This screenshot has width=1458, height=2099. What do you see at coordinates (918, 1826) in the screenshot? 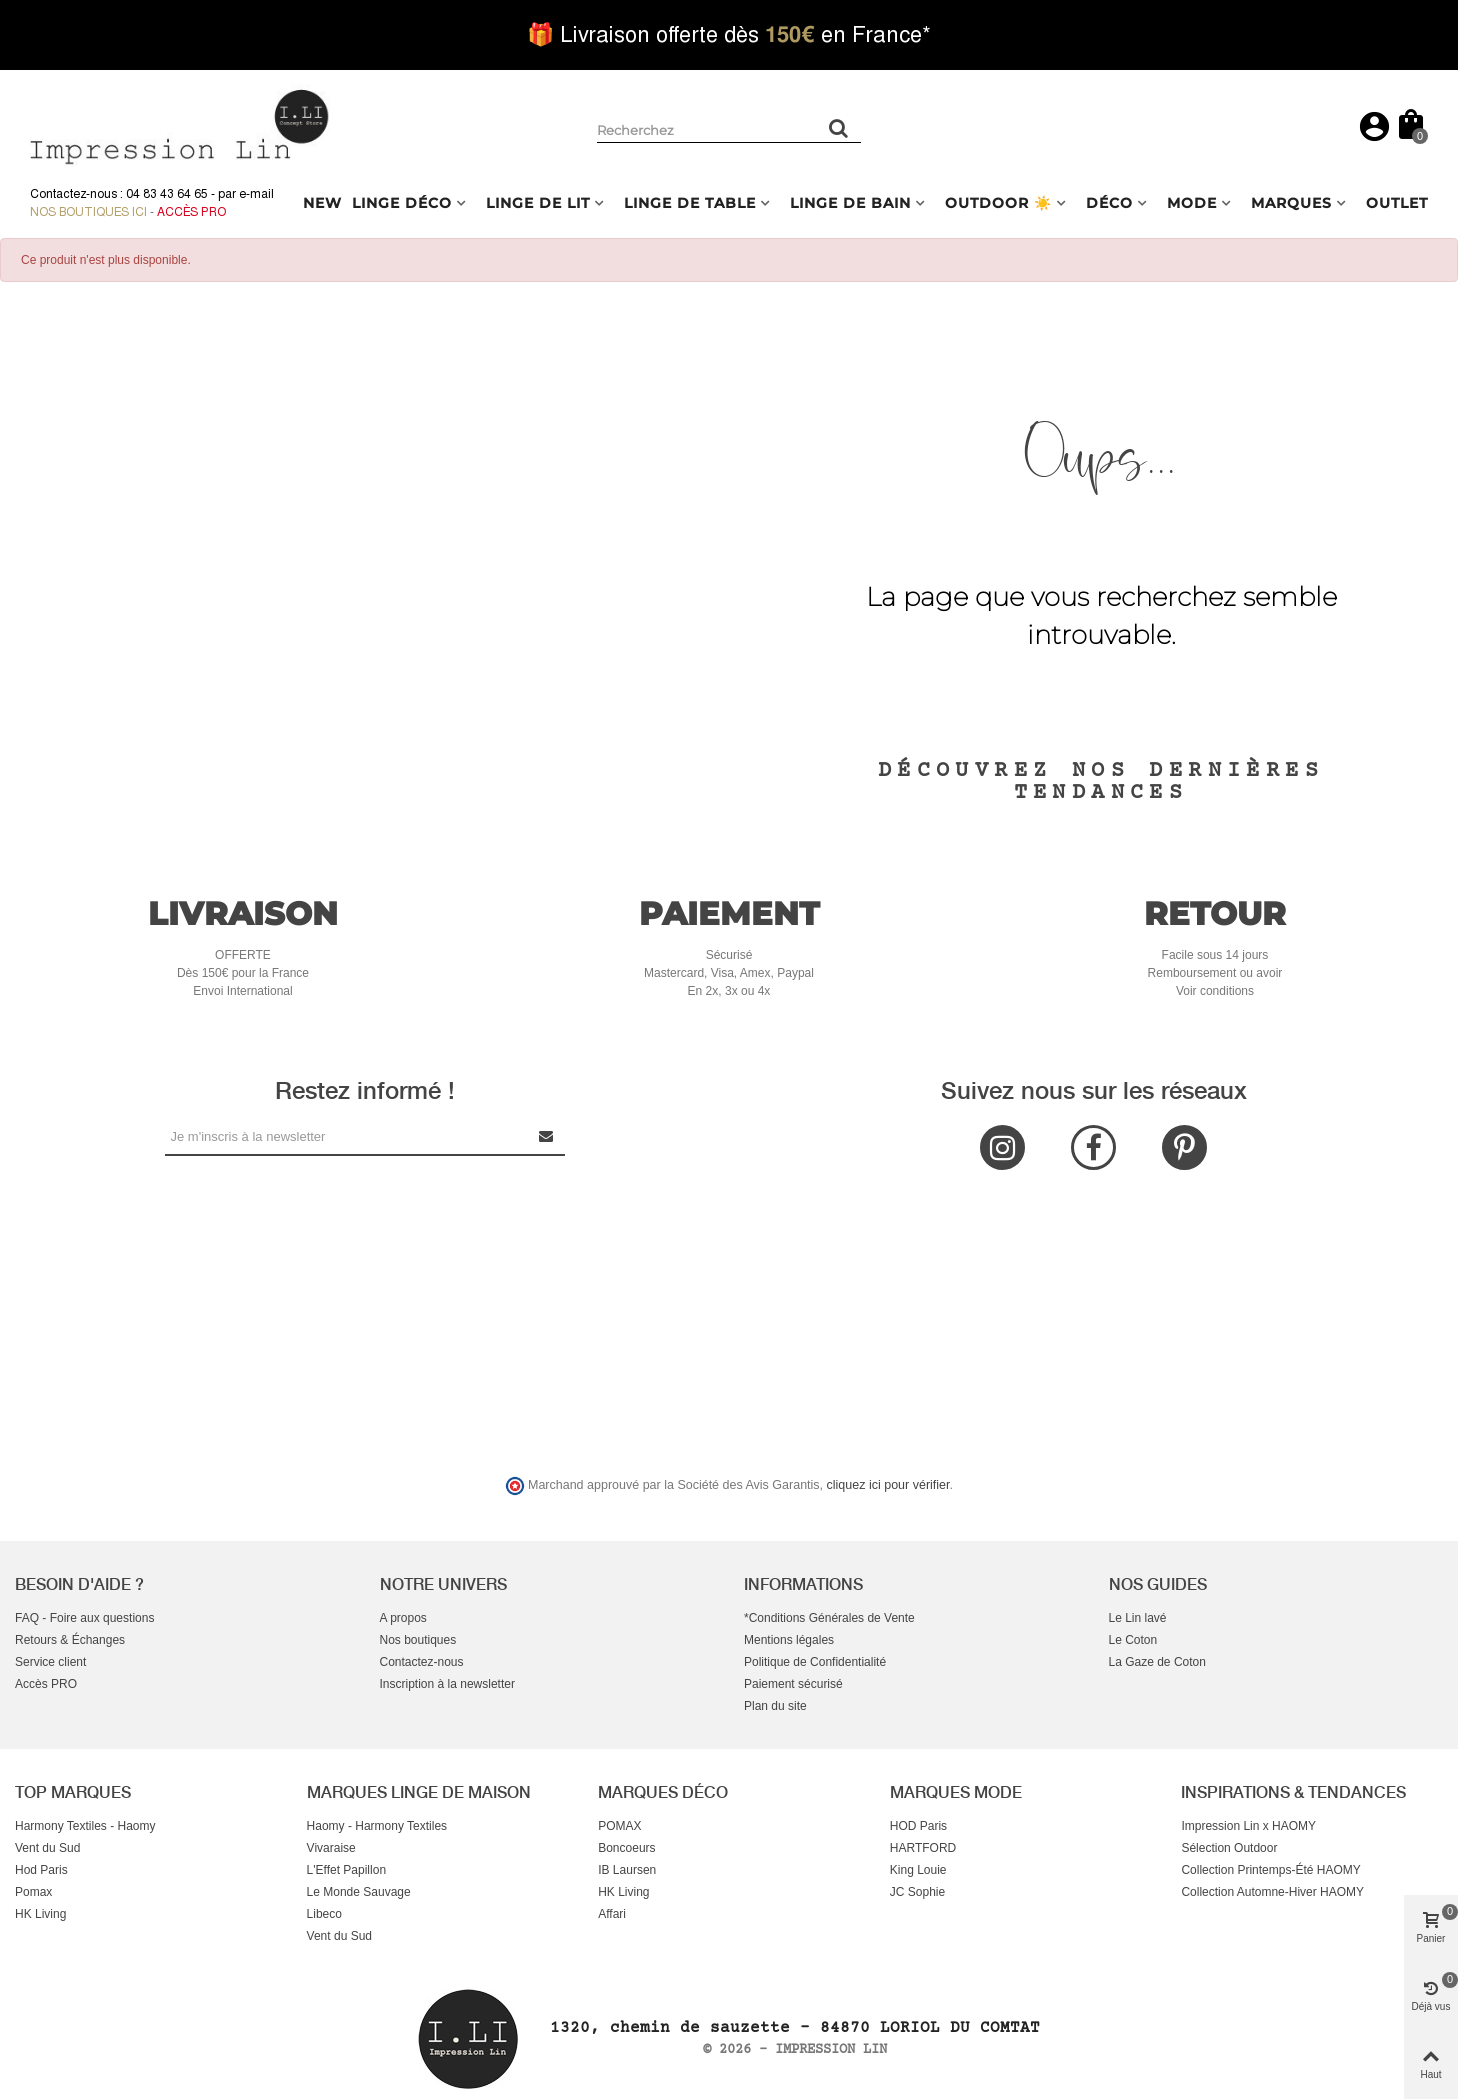
I see `HOD Paris` at bounding box center [918, 1826].